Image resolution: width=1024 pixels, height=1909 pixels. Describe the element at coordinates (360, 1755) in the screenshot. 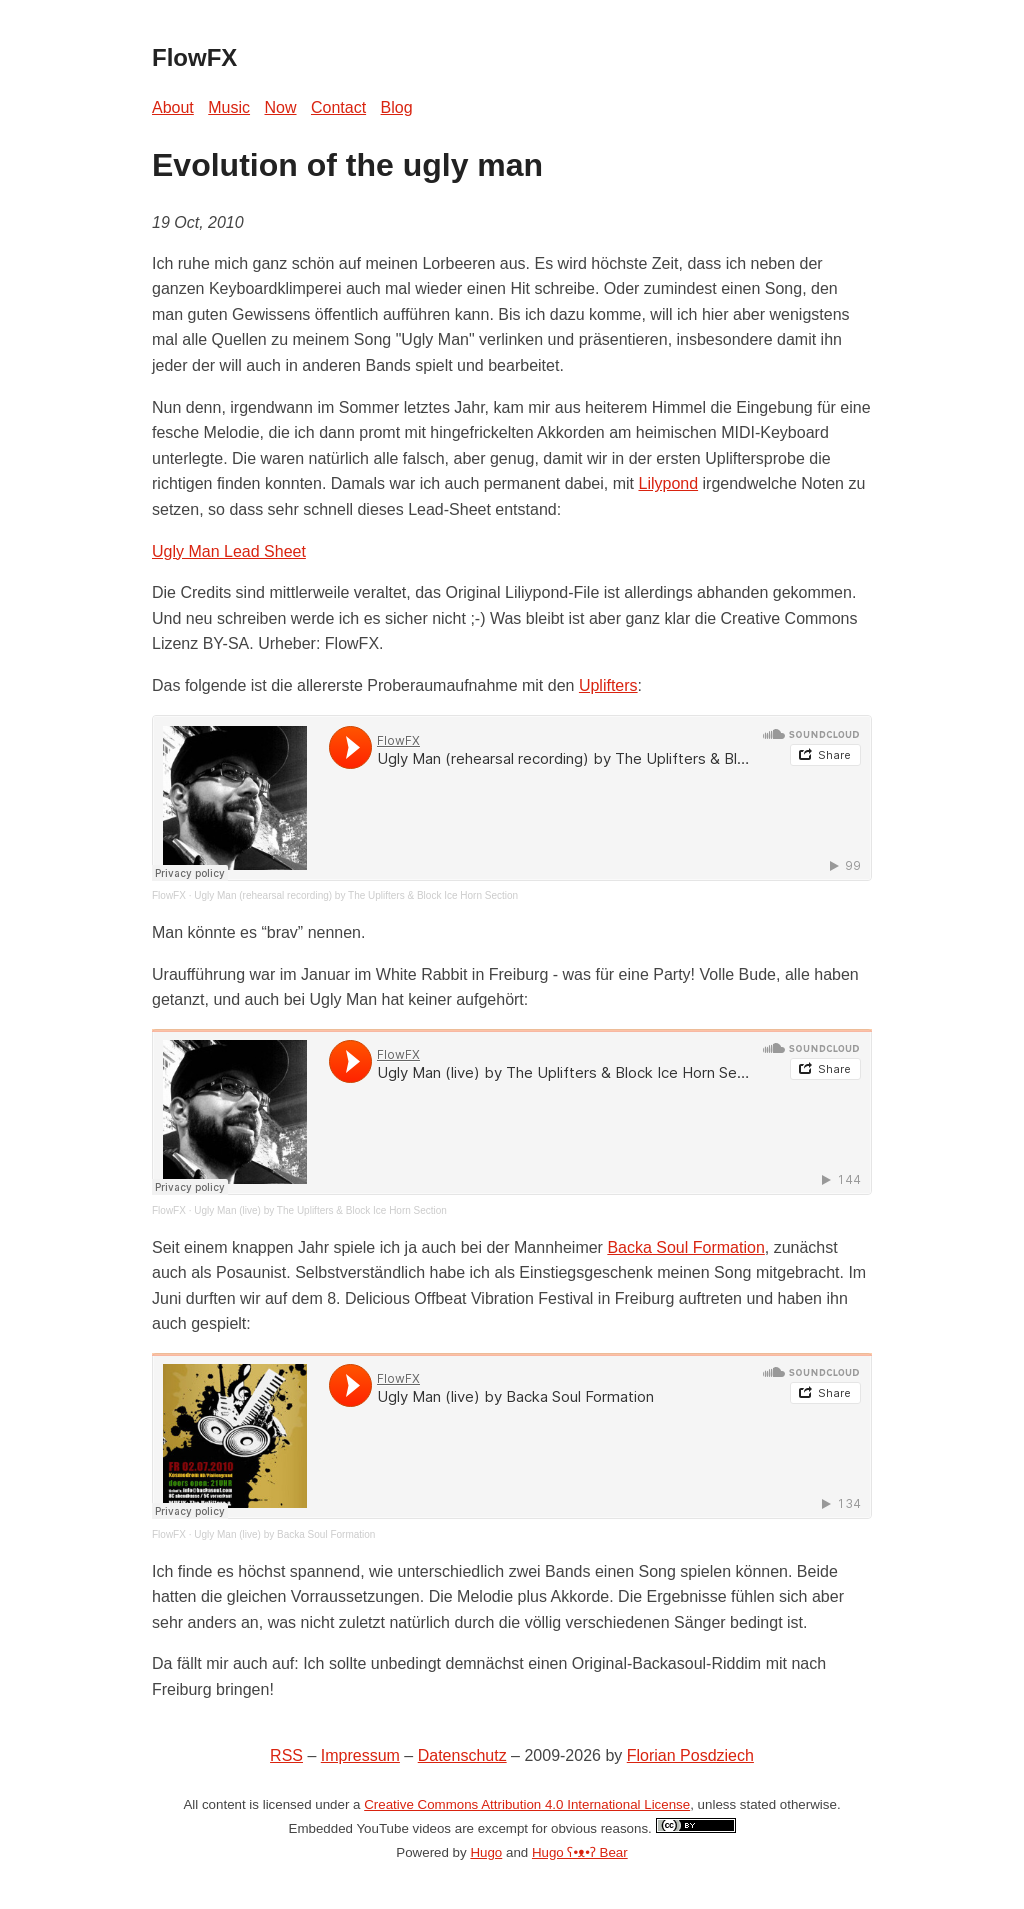

I see `Impressum` at that location.